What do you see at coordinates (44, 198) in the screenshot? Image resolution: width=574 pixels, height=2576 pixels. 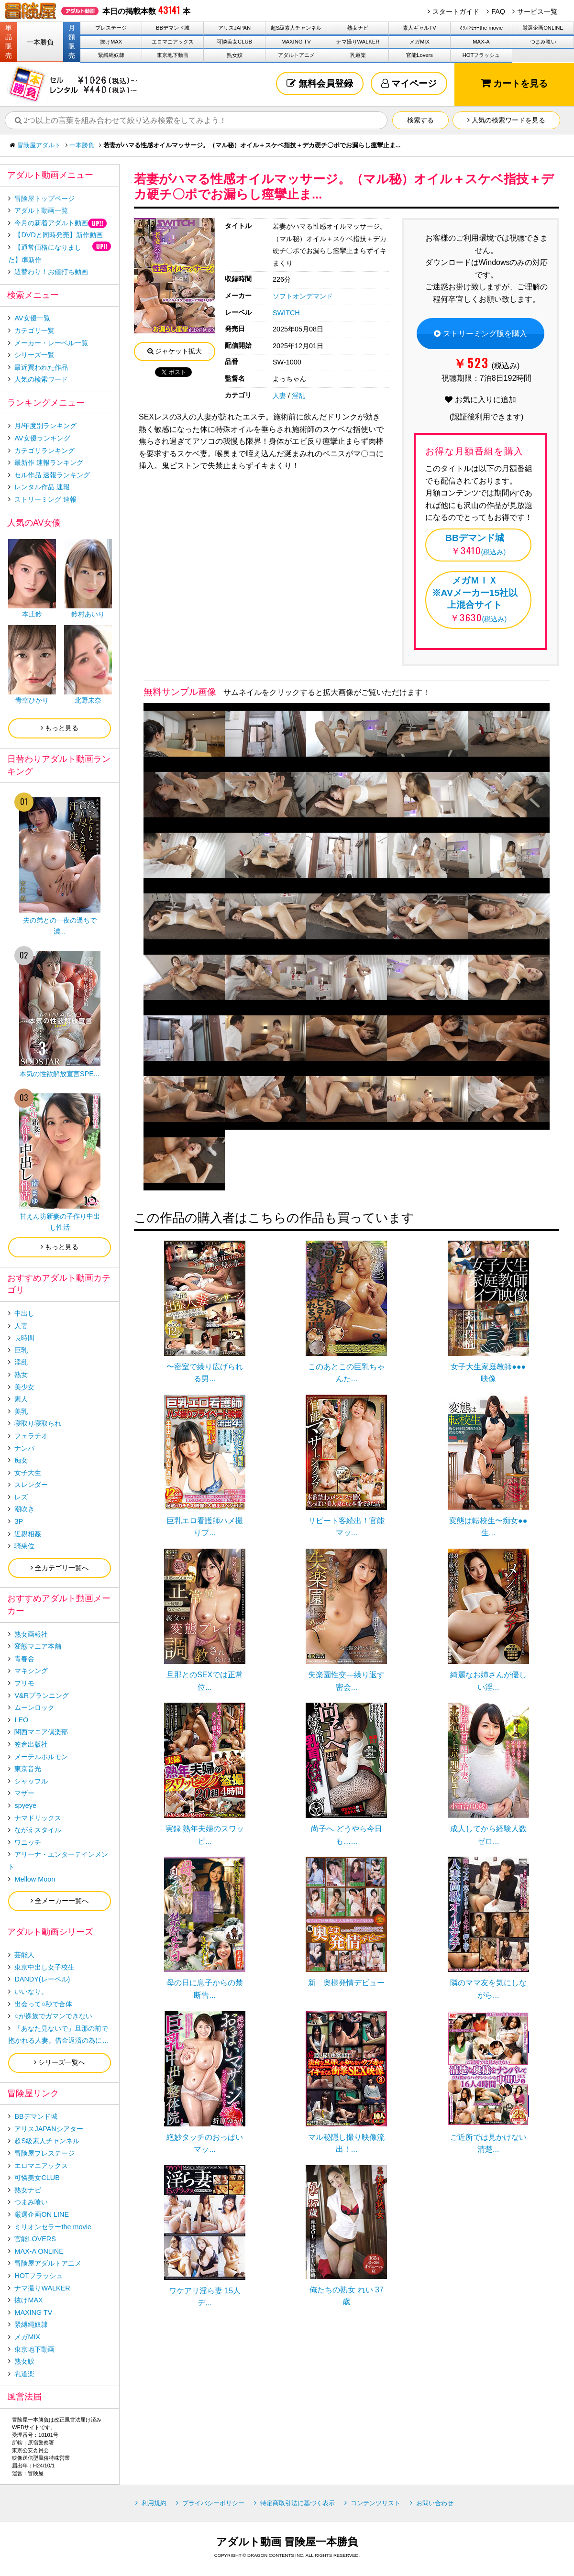 I see `冒険屋トップページ` at bounding box center [44, 198].